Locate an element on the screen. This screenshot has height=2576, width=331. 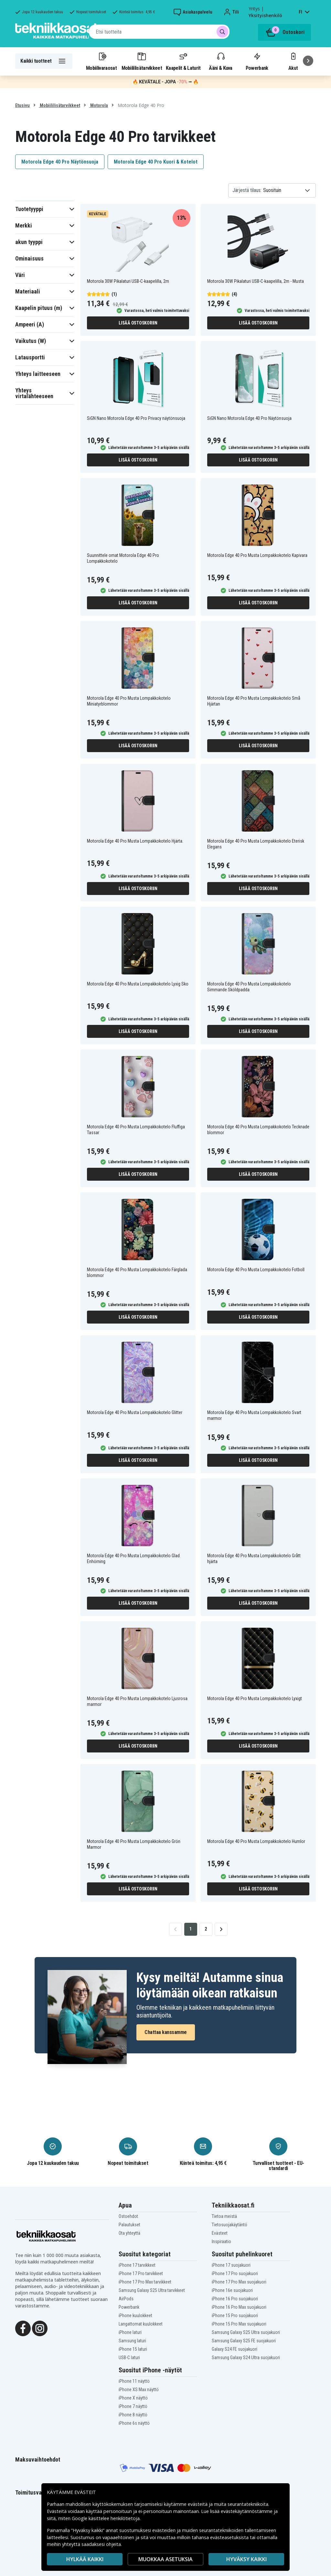
Hyväksy kaikki is located at coordinates (246, 2559).